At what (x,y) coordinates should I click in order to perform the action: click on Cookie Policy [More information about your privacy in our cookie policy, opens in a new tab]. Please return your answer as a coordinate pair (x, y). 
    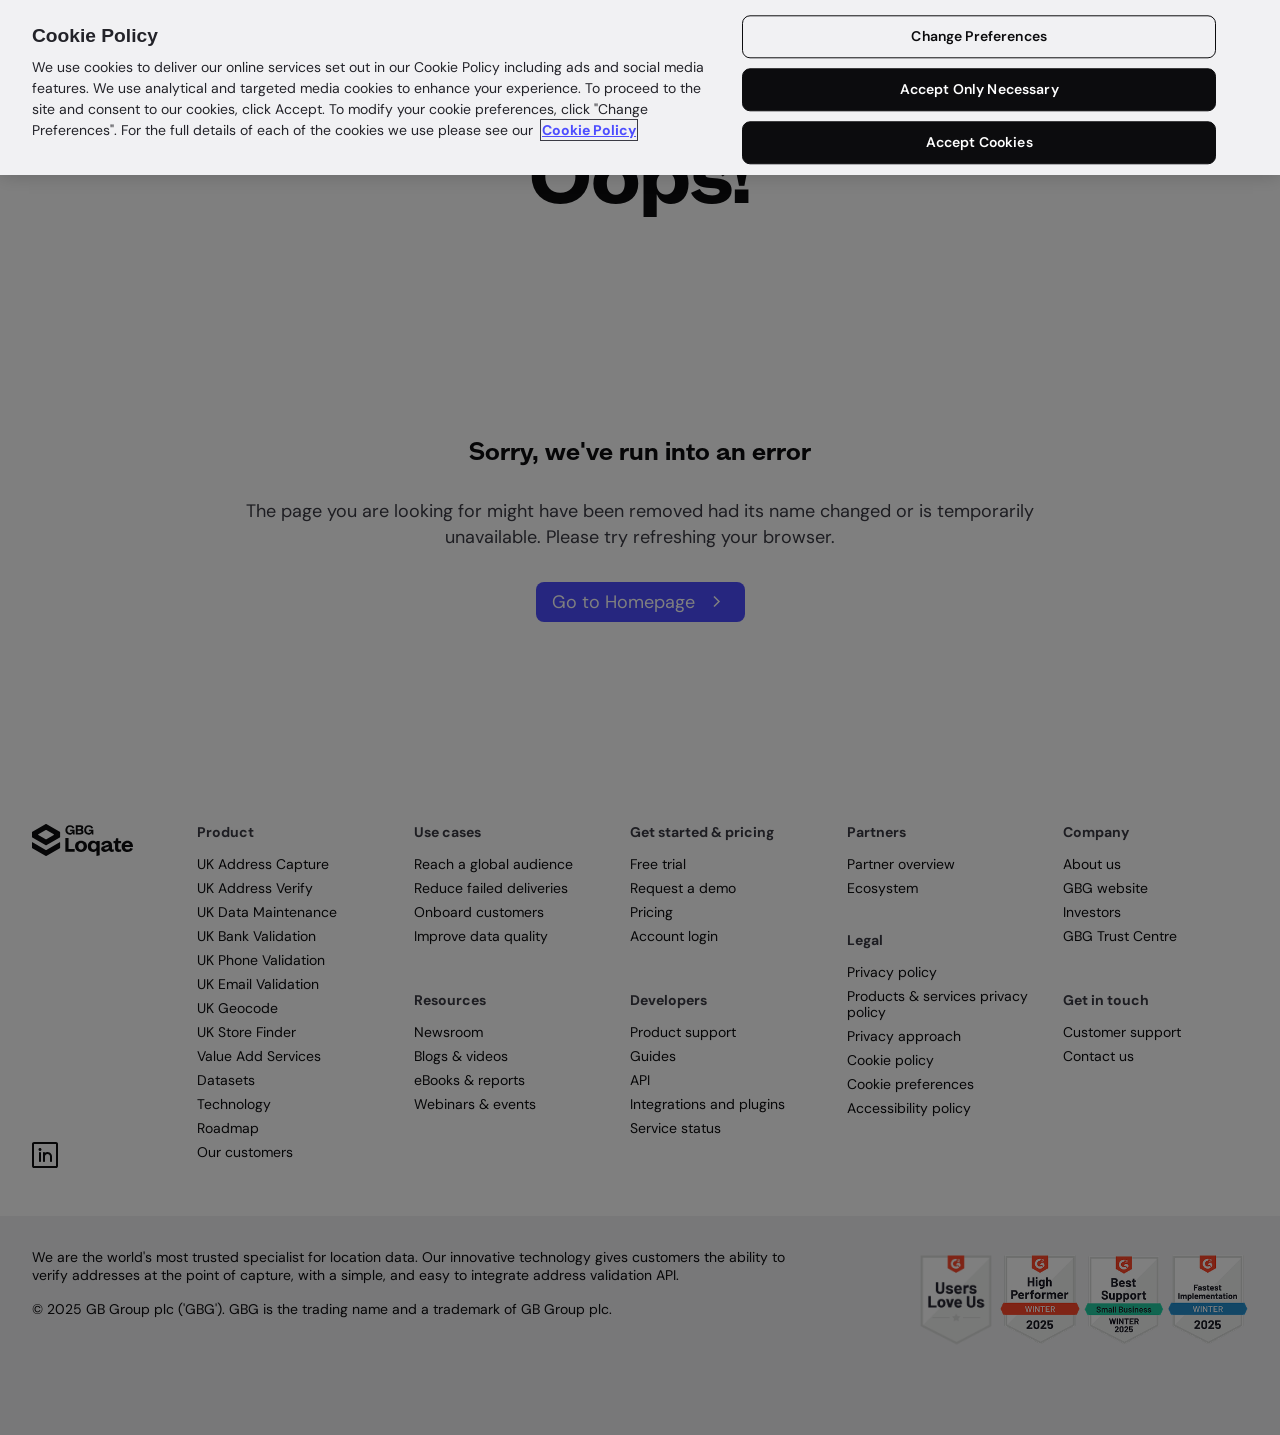
    Looking at the image, I should click on (589, 130).